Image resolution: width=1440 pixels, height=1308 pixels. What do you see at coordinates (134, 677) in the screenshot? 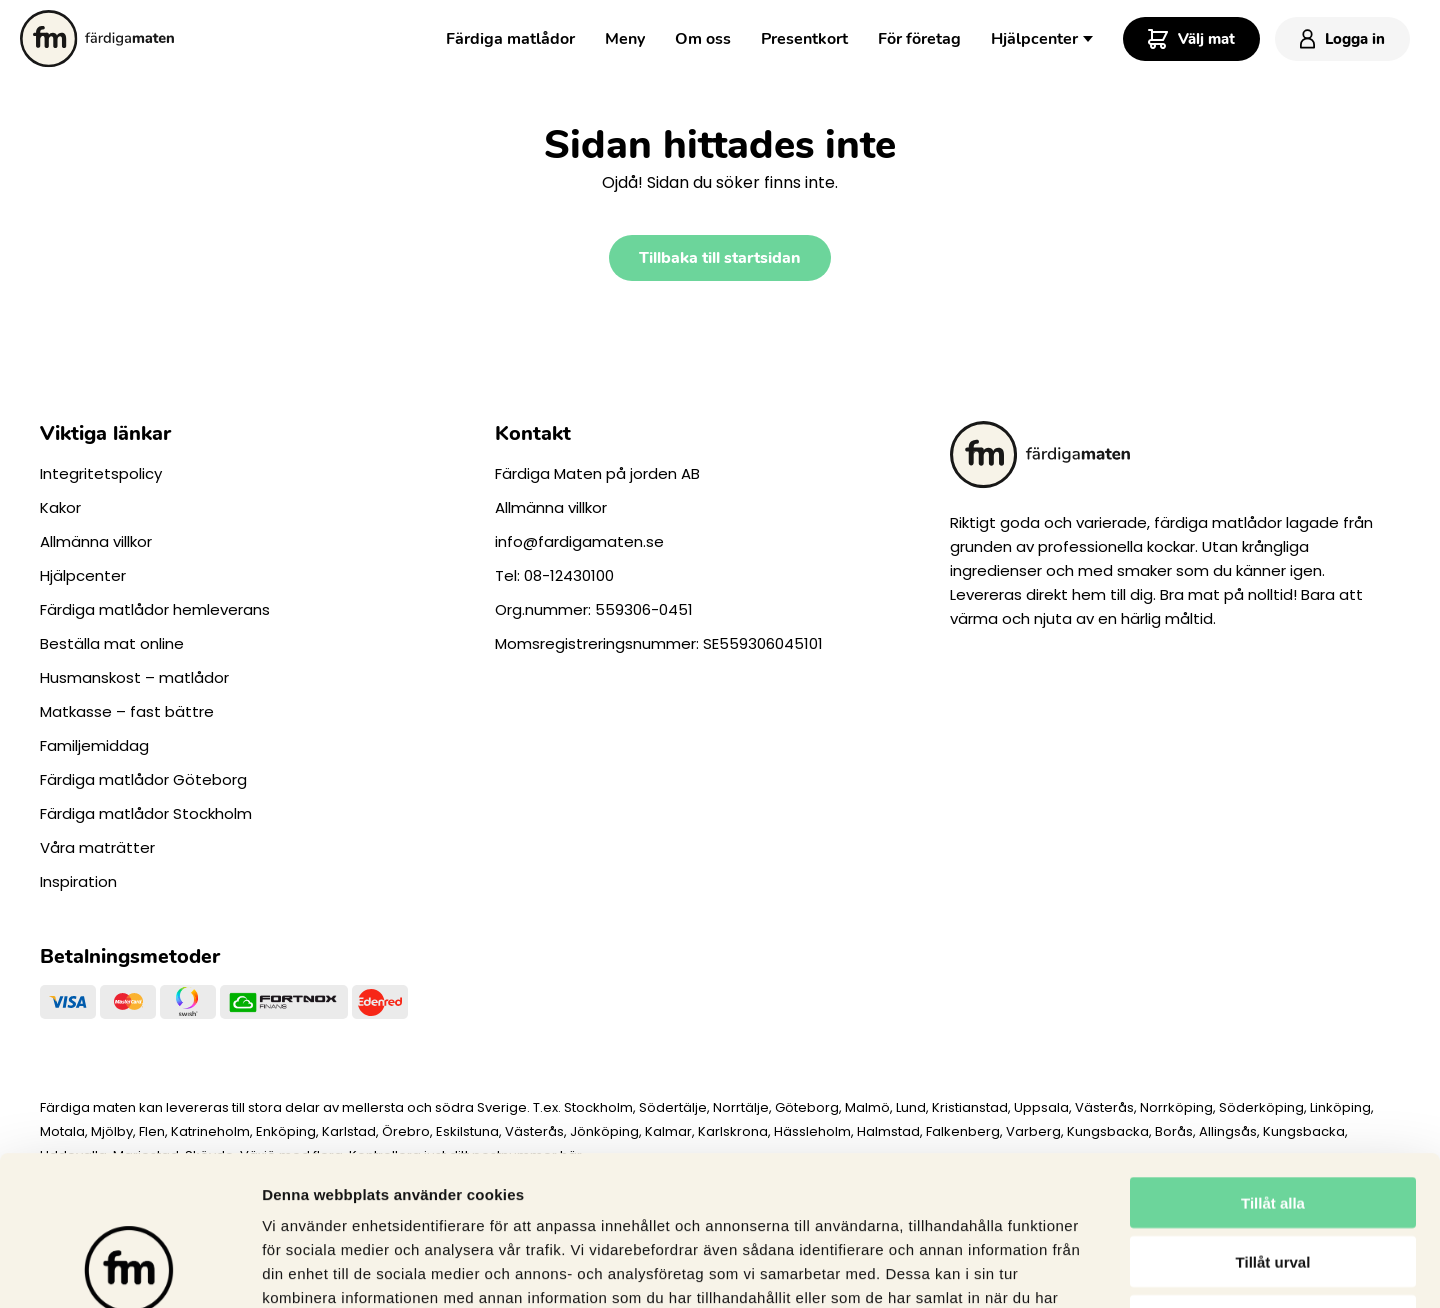
I see `Husmanskost – matlådor` at bounding box center [134, 677].